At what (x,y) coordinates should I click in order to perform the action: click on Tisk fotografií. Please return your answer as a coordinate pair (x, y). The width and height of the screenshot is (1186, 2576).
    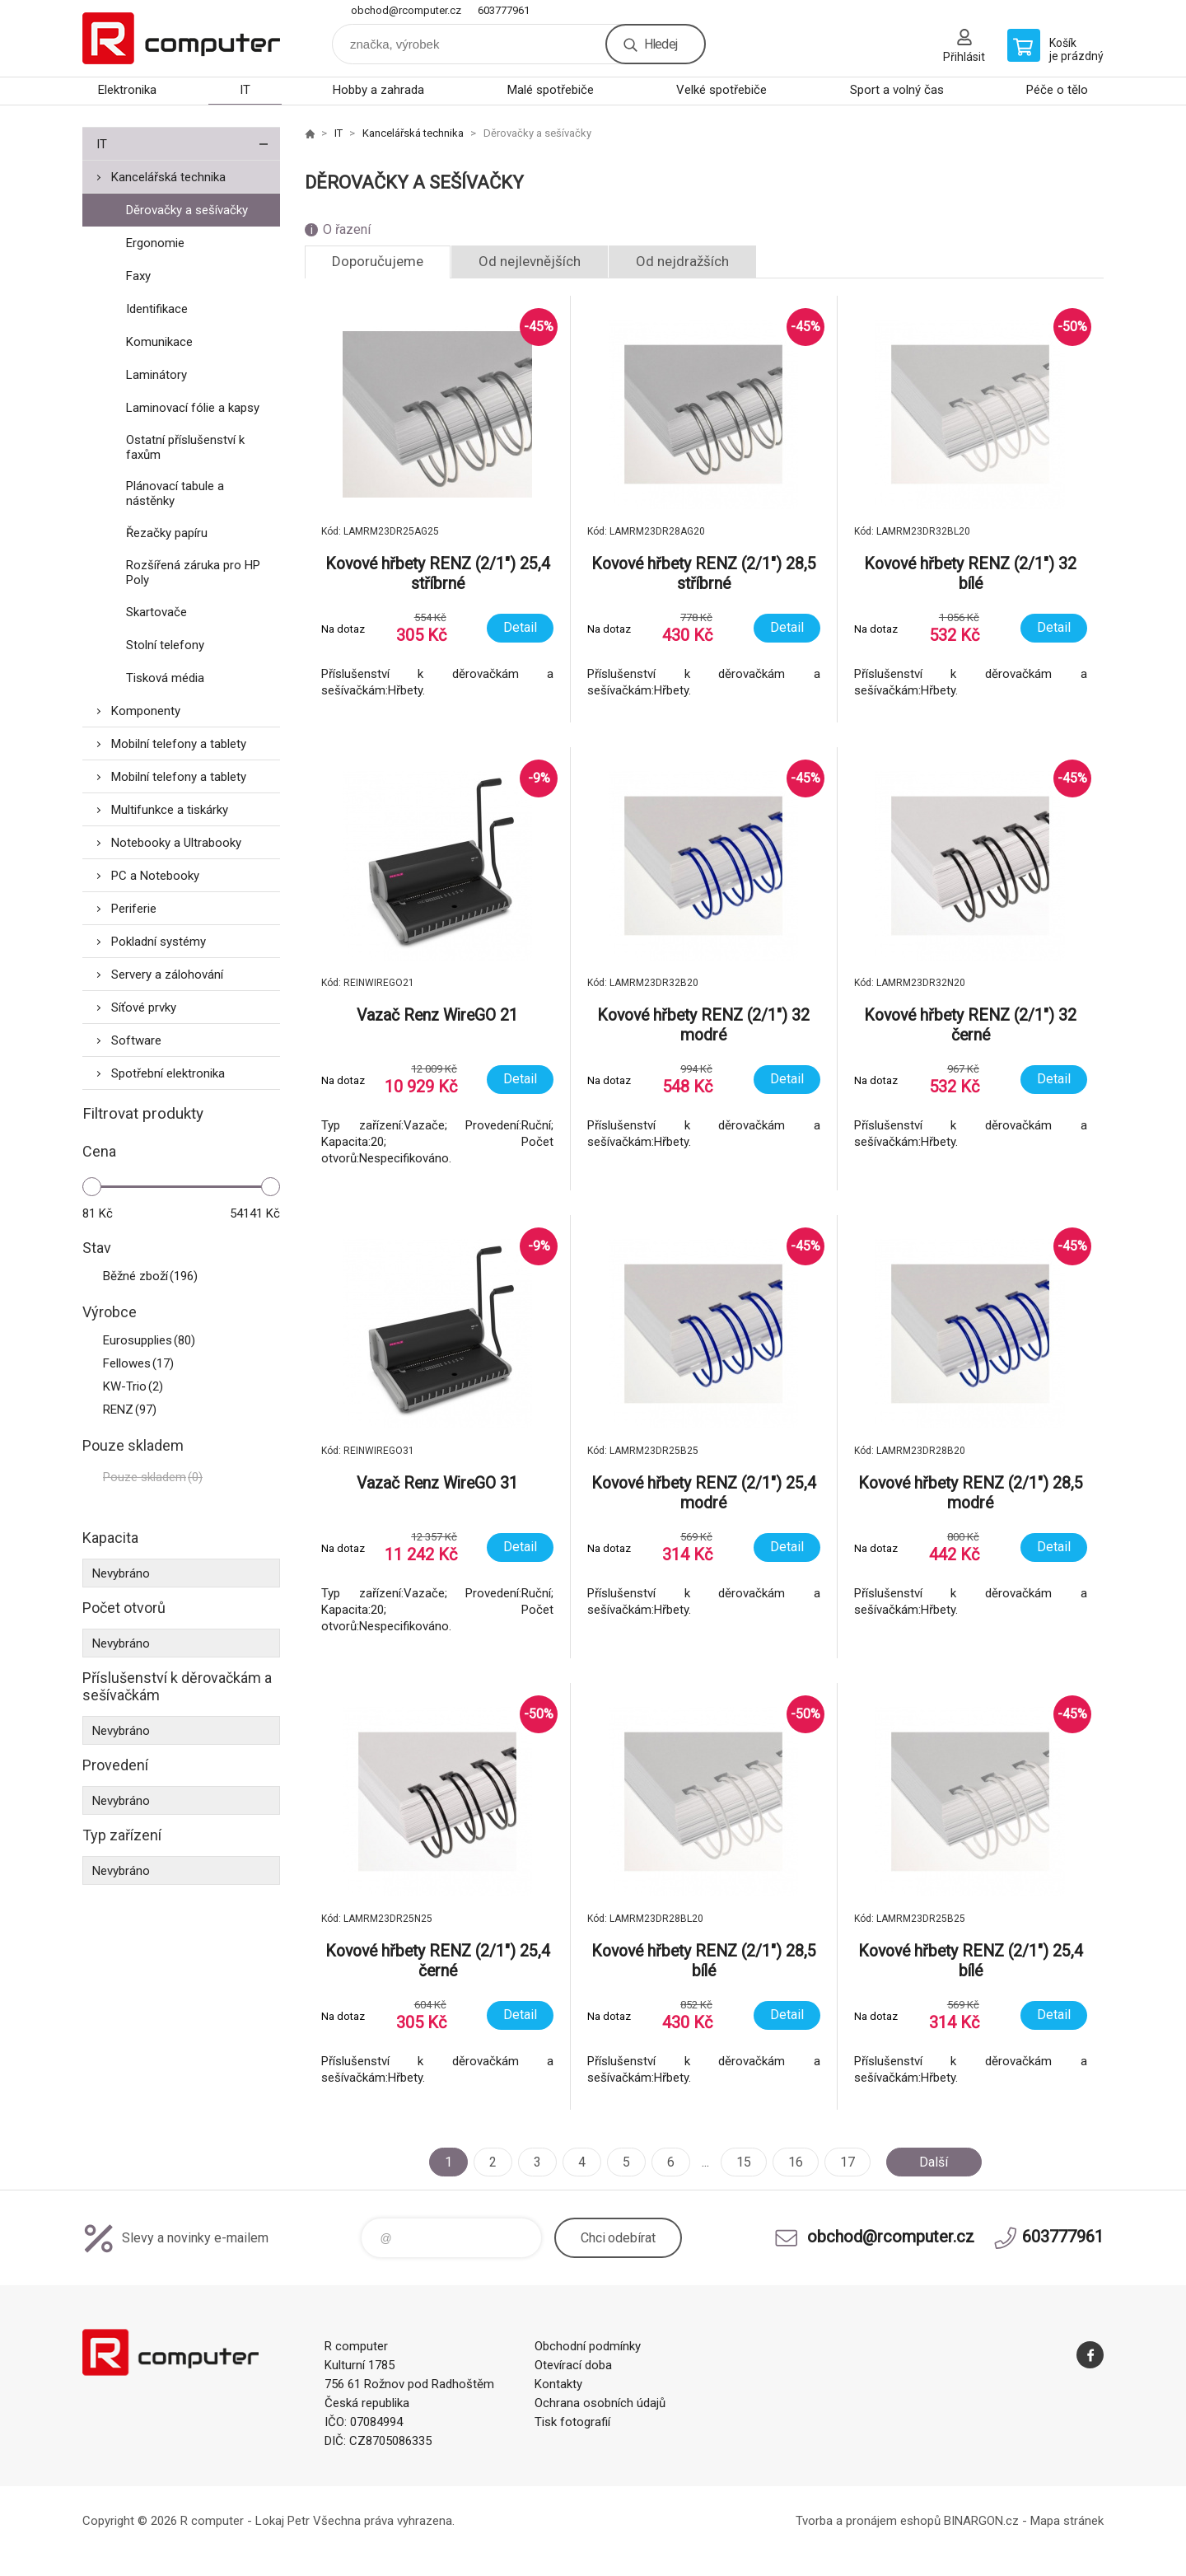
    Looking at the image, I should click on (572, 2422).